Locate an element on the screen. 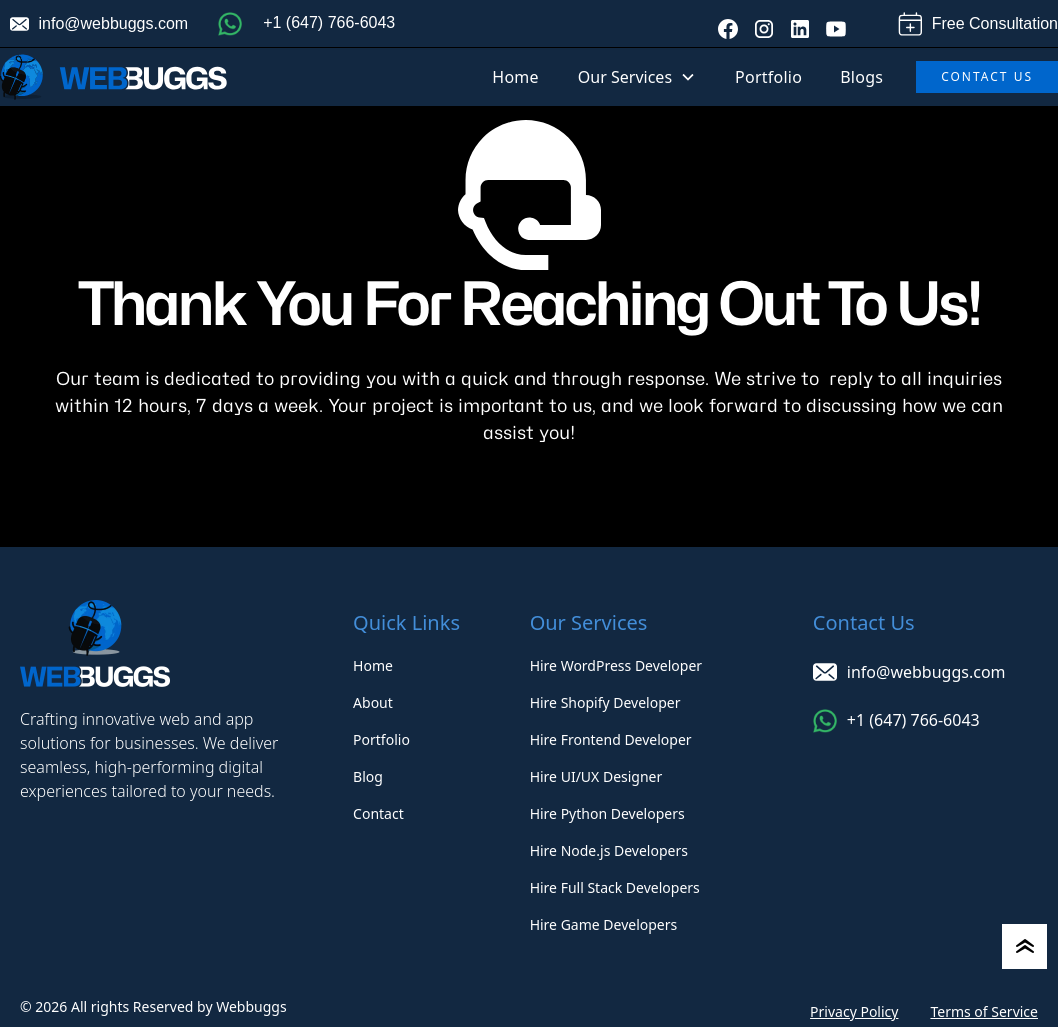 The image size is (1058, 1027). Hire Frontend Developer is located at coordinates (611, 739).